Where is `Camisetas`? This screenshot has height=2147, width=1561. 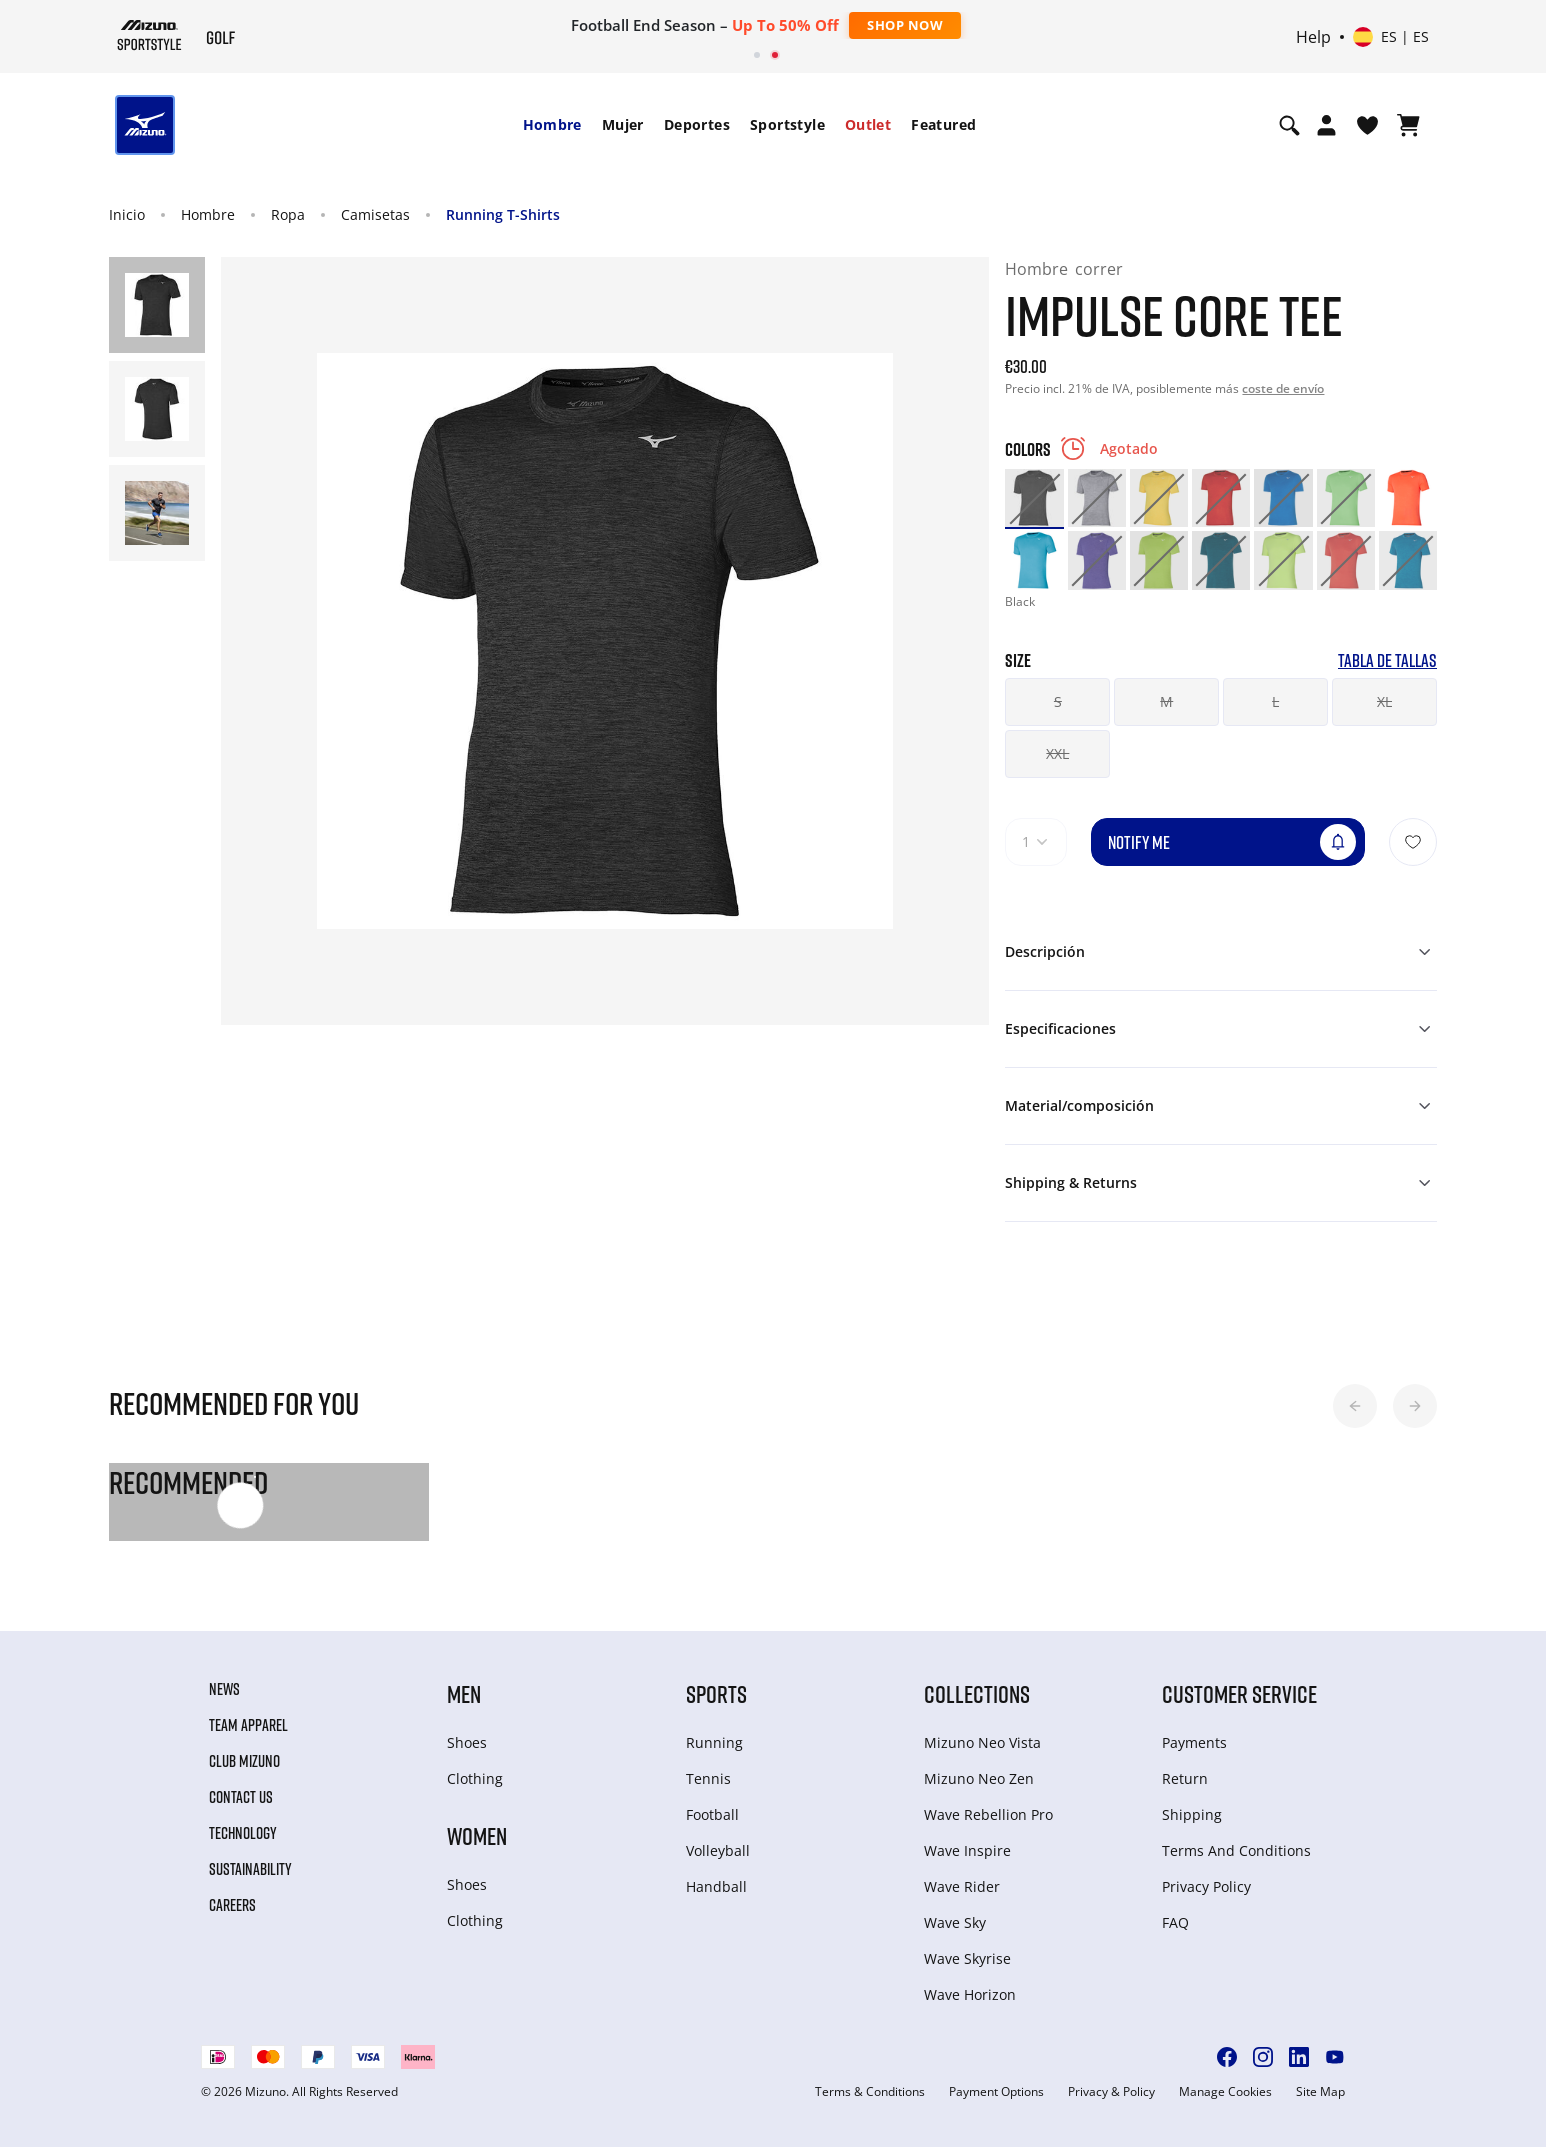
Camisetas is located at coordinates (375, 214).